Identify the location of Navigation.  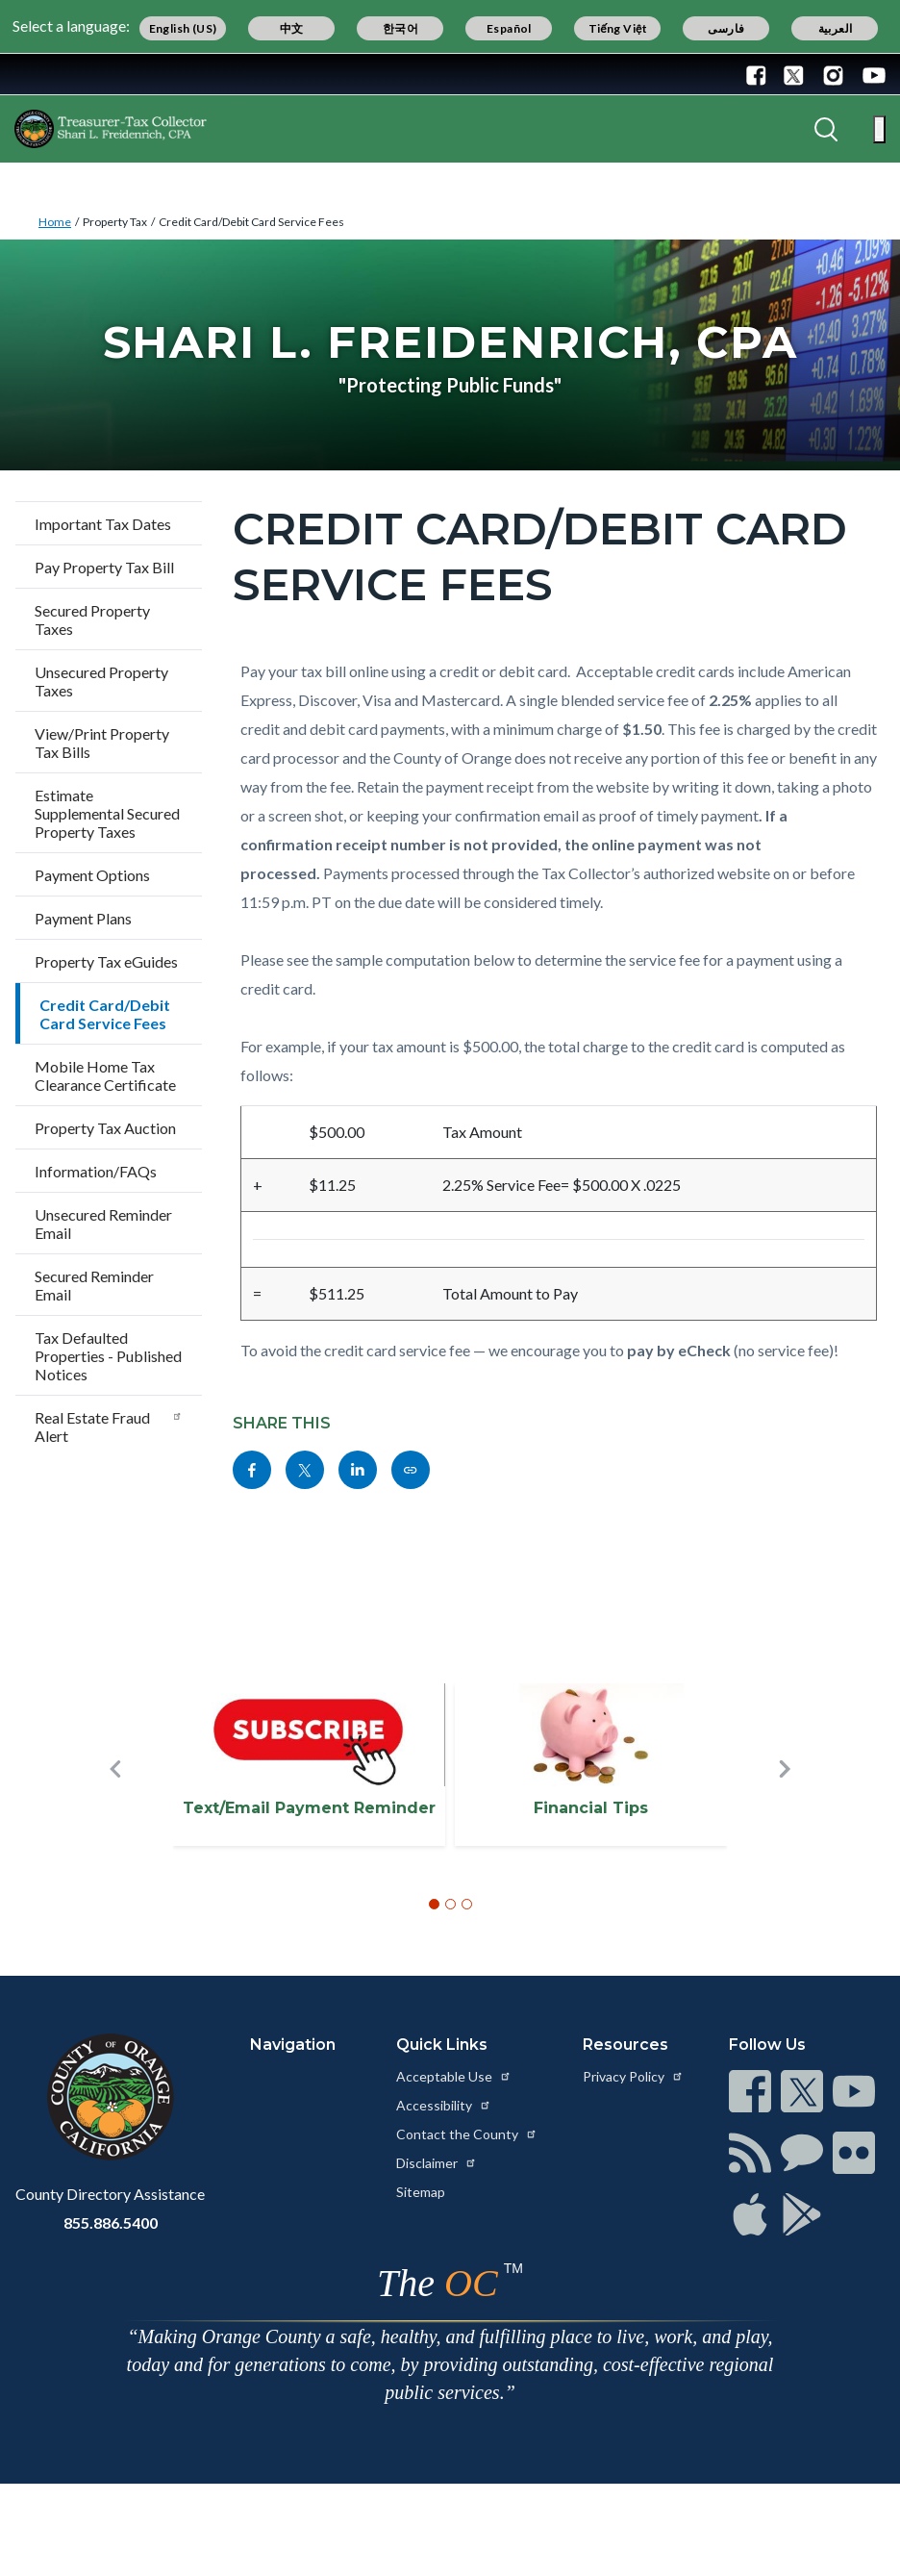
(293, 2044).